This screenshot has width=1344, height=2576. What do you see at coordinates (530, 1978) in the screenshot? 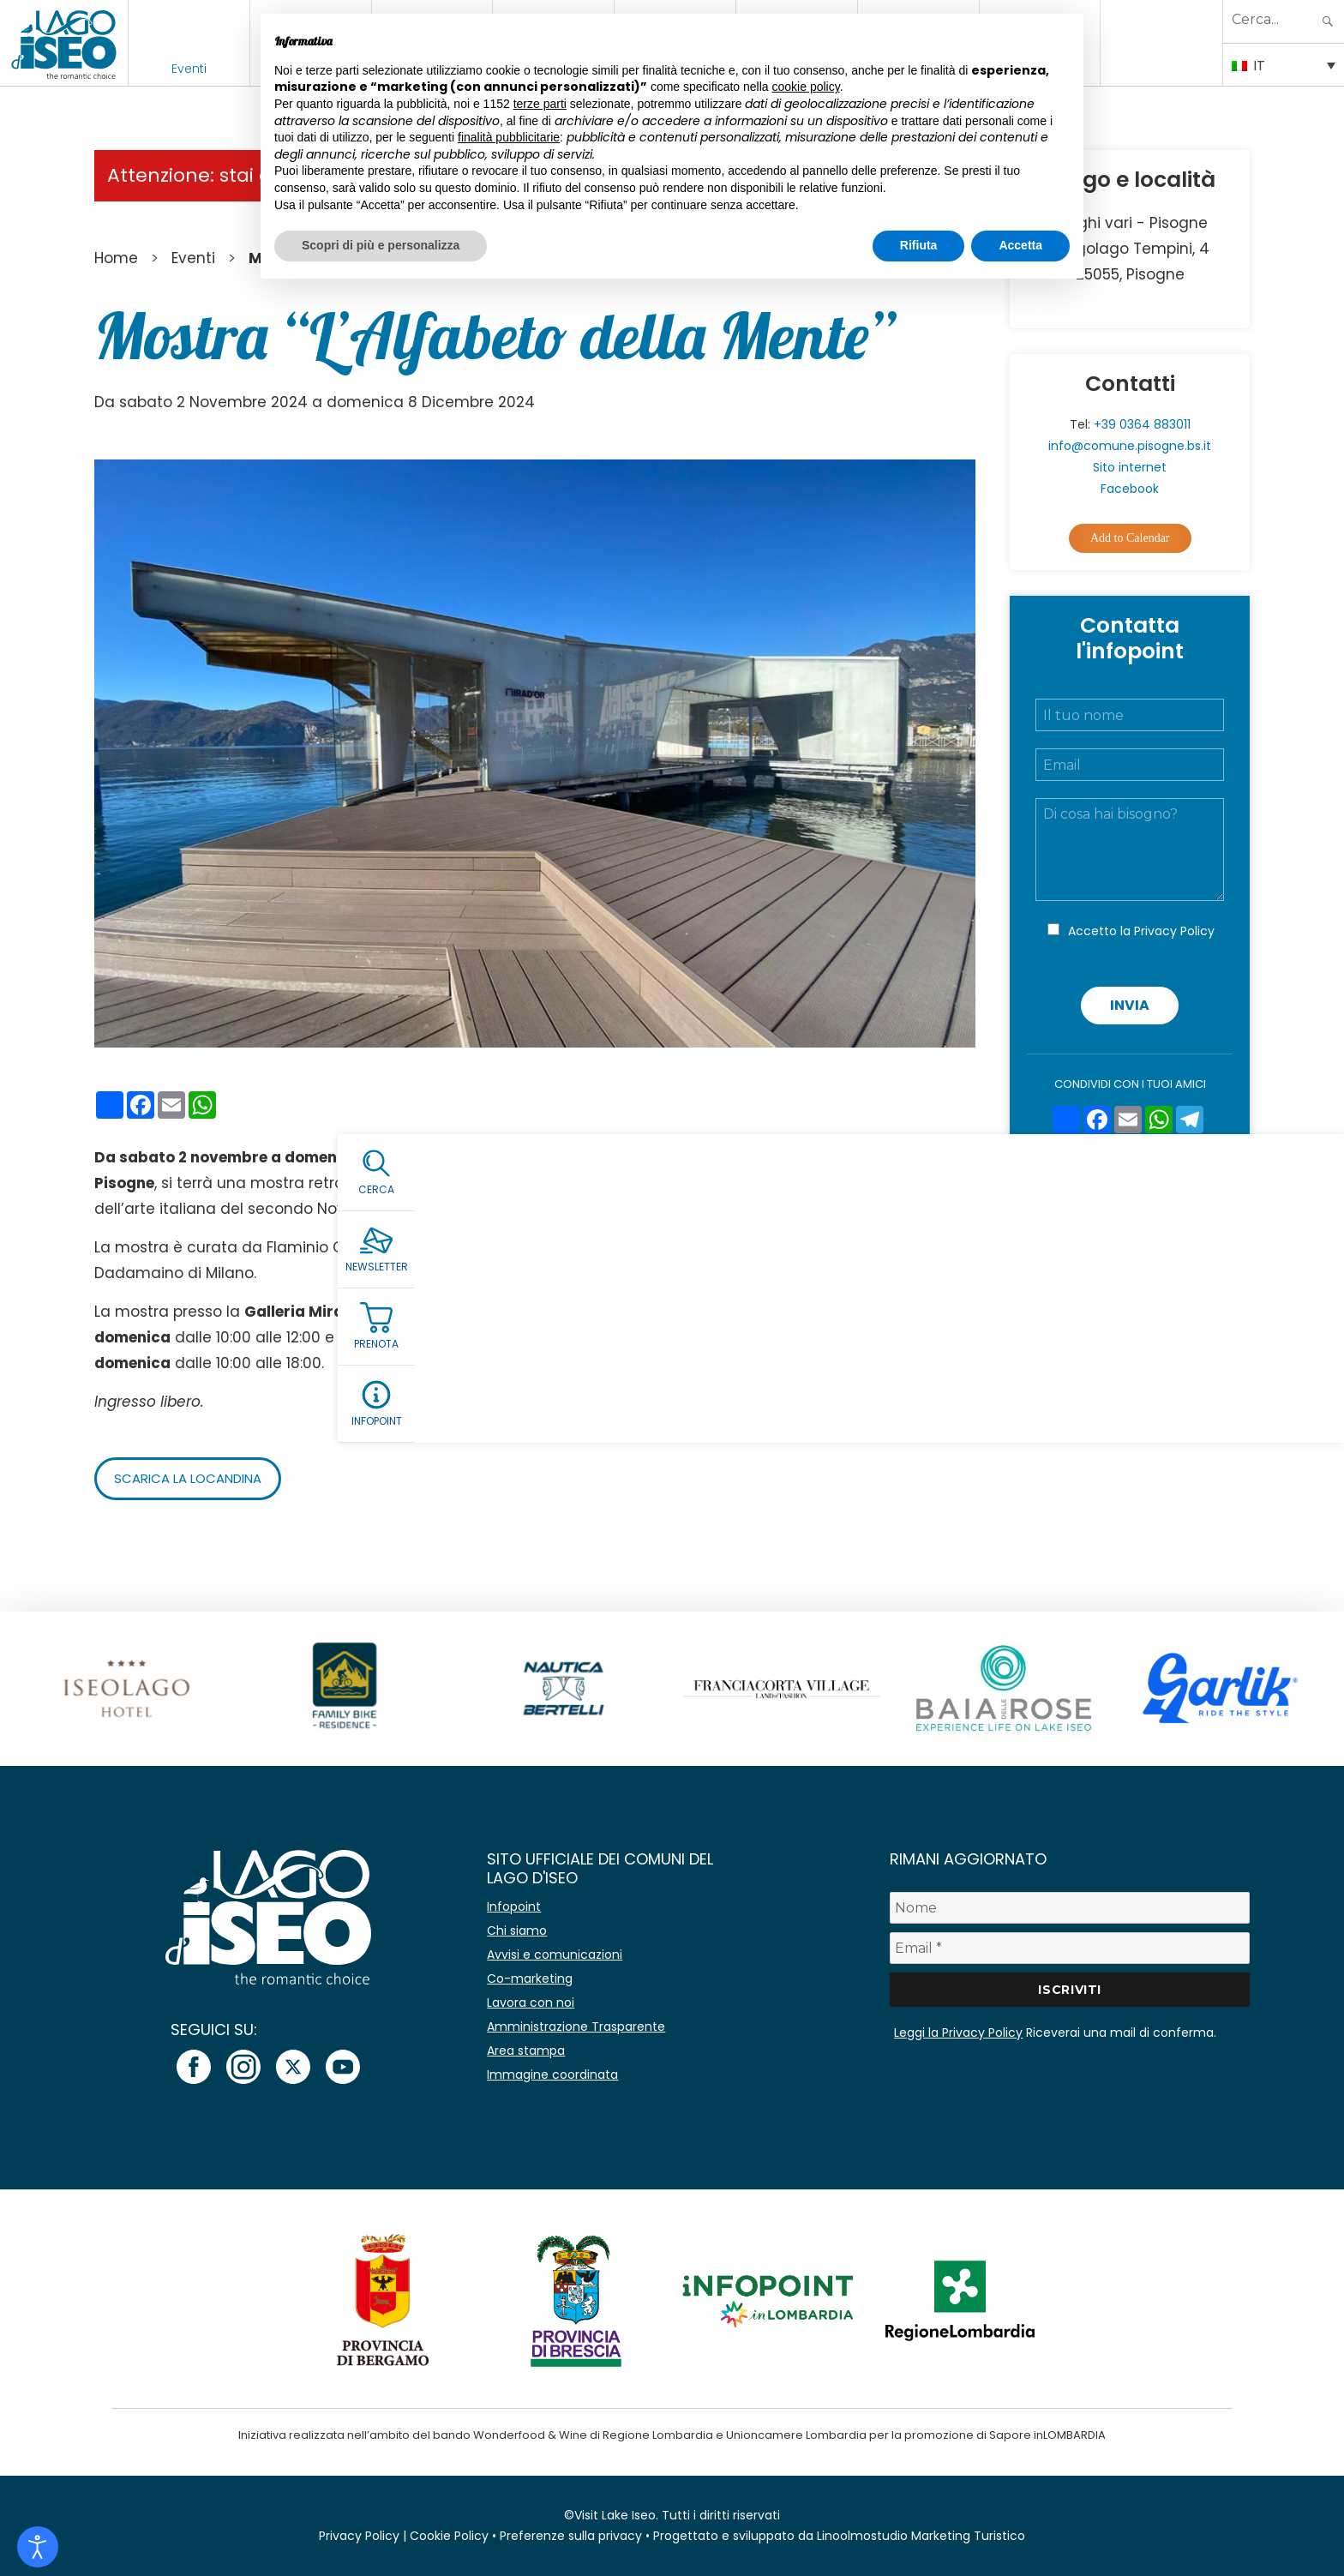
I see `Co-marketing` at bounding box center [530, 1978].